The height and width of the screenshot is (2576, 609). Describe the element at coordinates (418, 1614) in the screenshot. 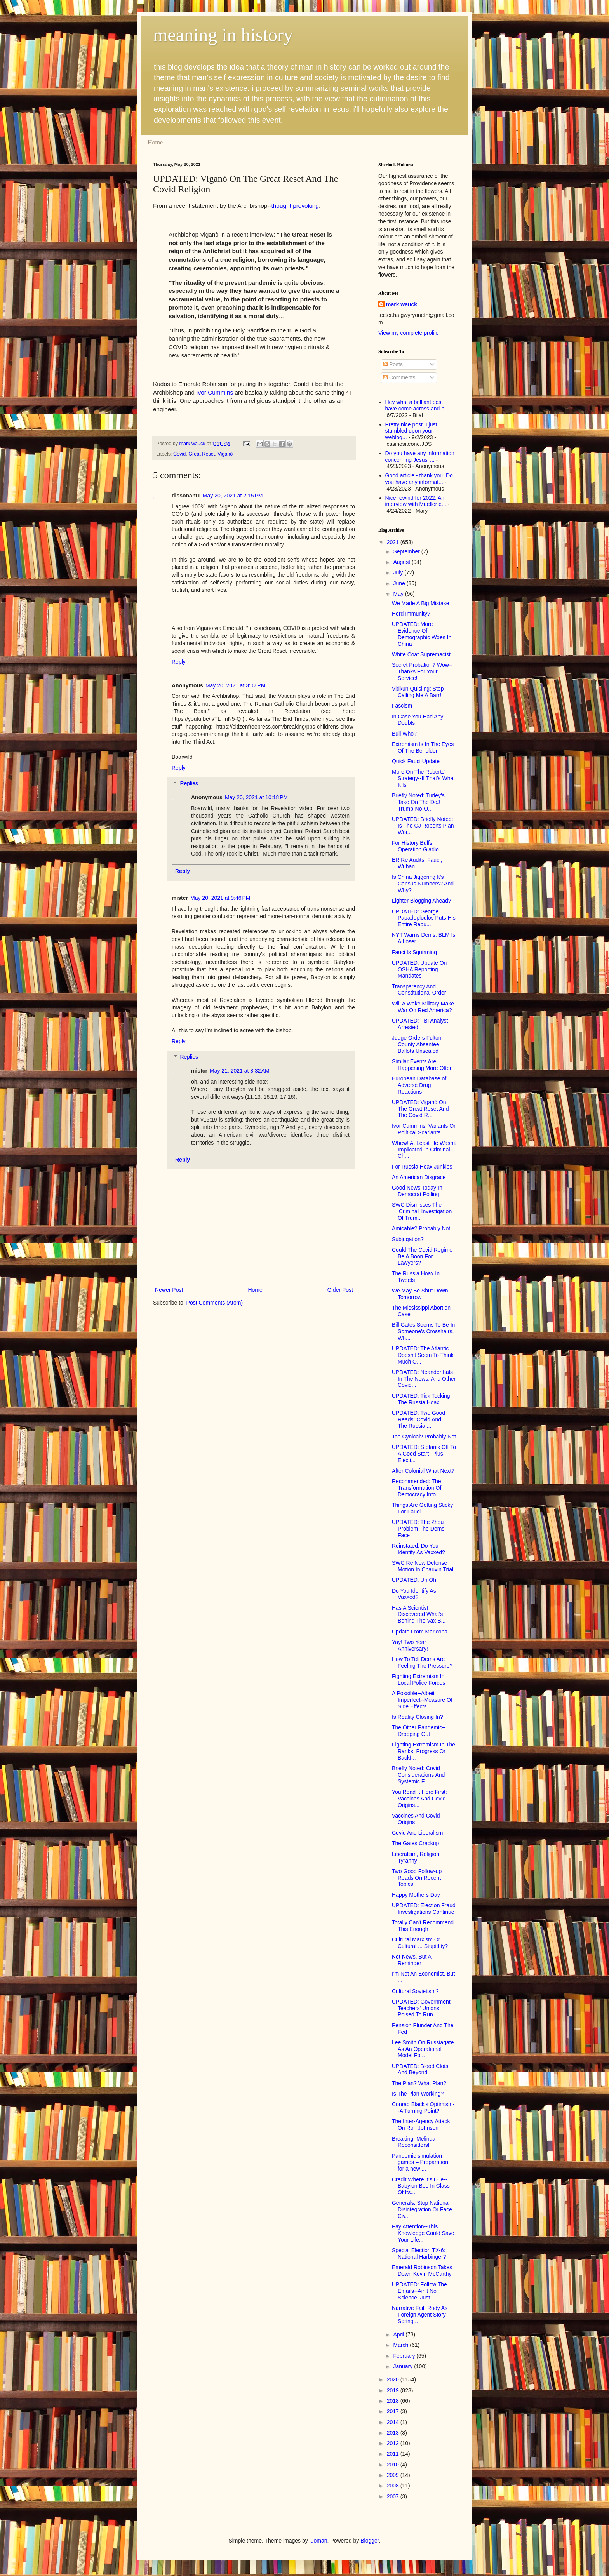

I see `Has A Scientist Discovered What's Behind The Vax B...` at that location.